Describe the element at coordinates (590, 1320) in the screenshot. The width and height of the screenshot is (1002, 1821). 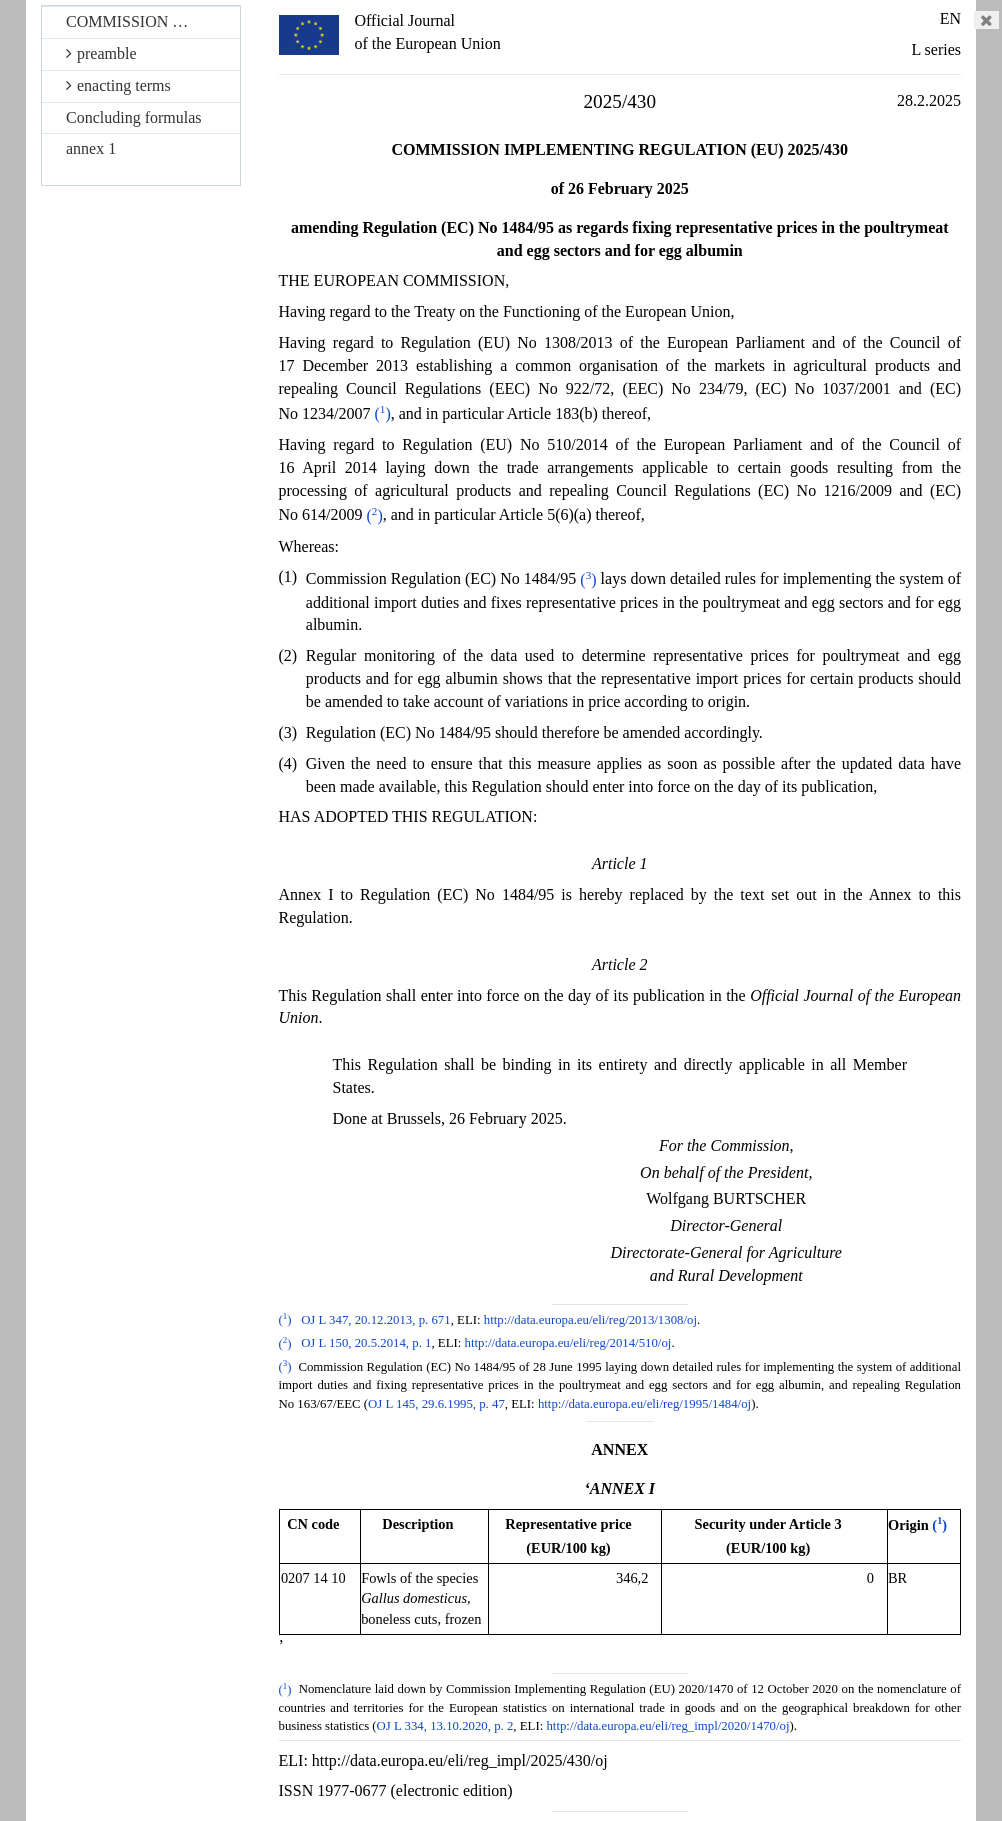
I see `http://data.europa.eu/eli/reg/2013/1308/oj` at that location.